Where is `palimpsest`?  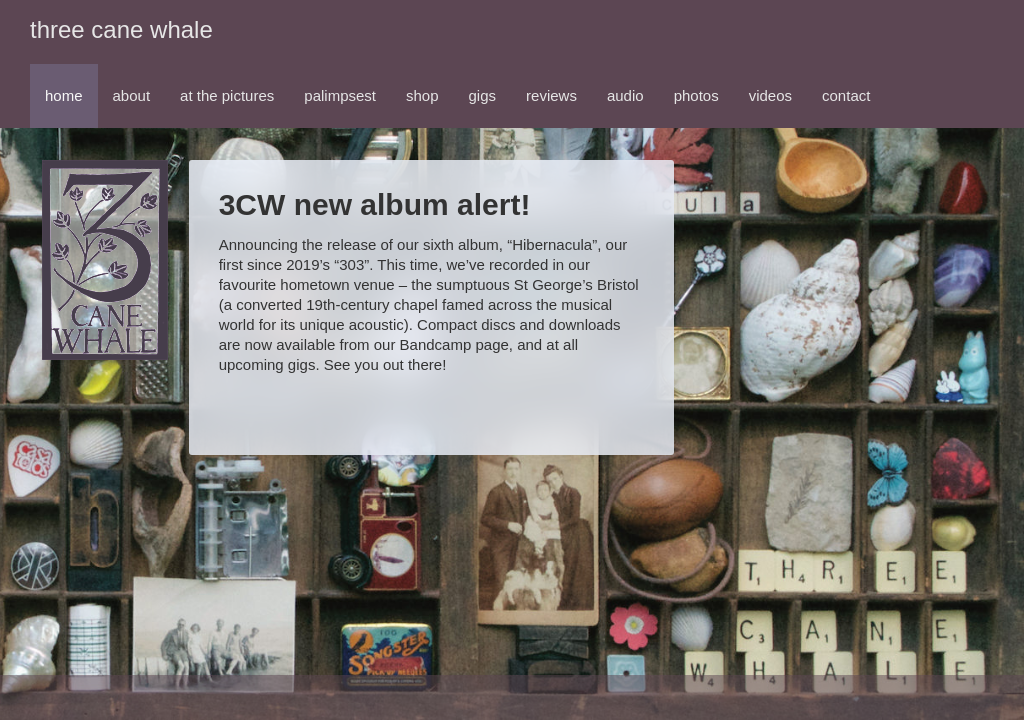 palimpsest is located at coordinates (340, 95).